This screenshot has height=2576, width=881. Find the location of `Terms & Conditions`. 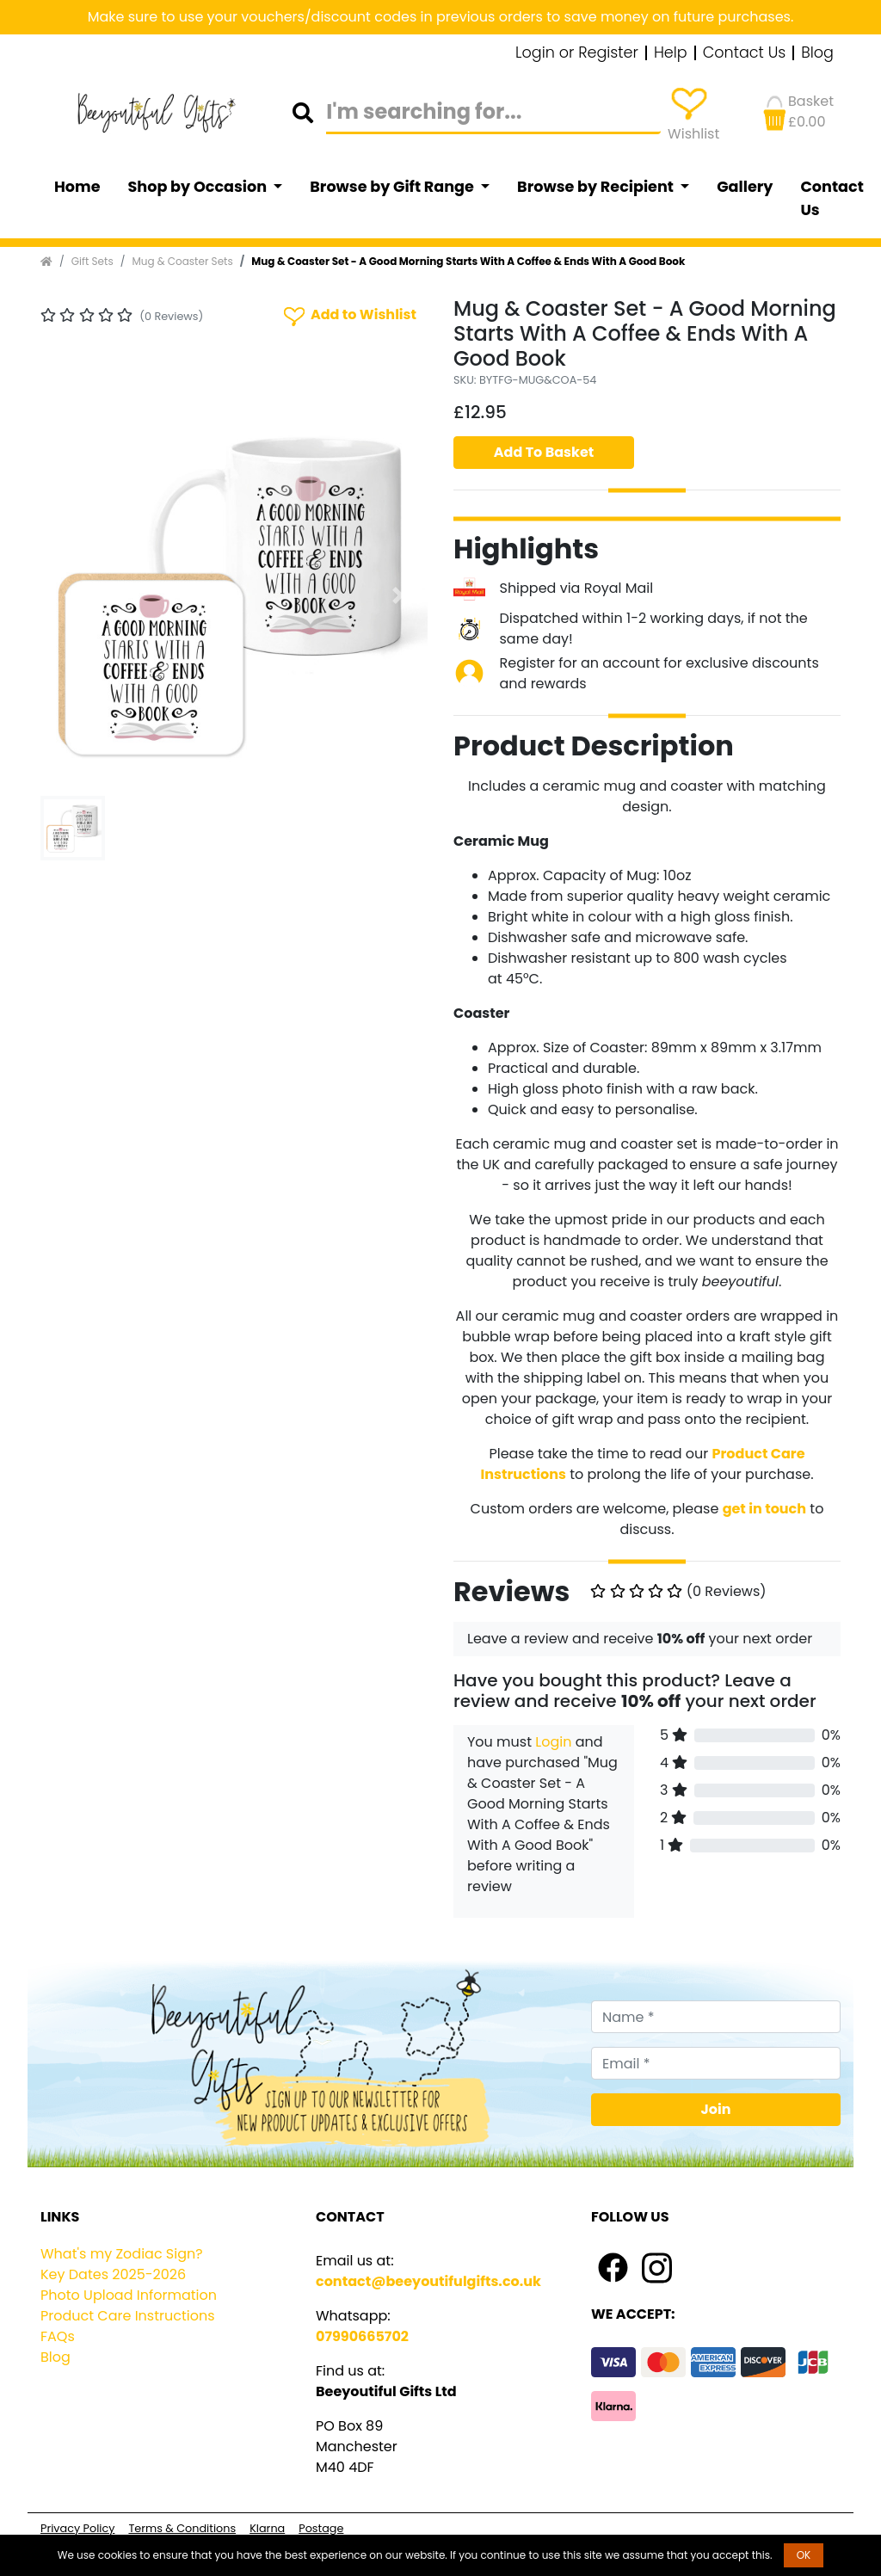

Terms & Conditions is located at coordinates (182, 2528).